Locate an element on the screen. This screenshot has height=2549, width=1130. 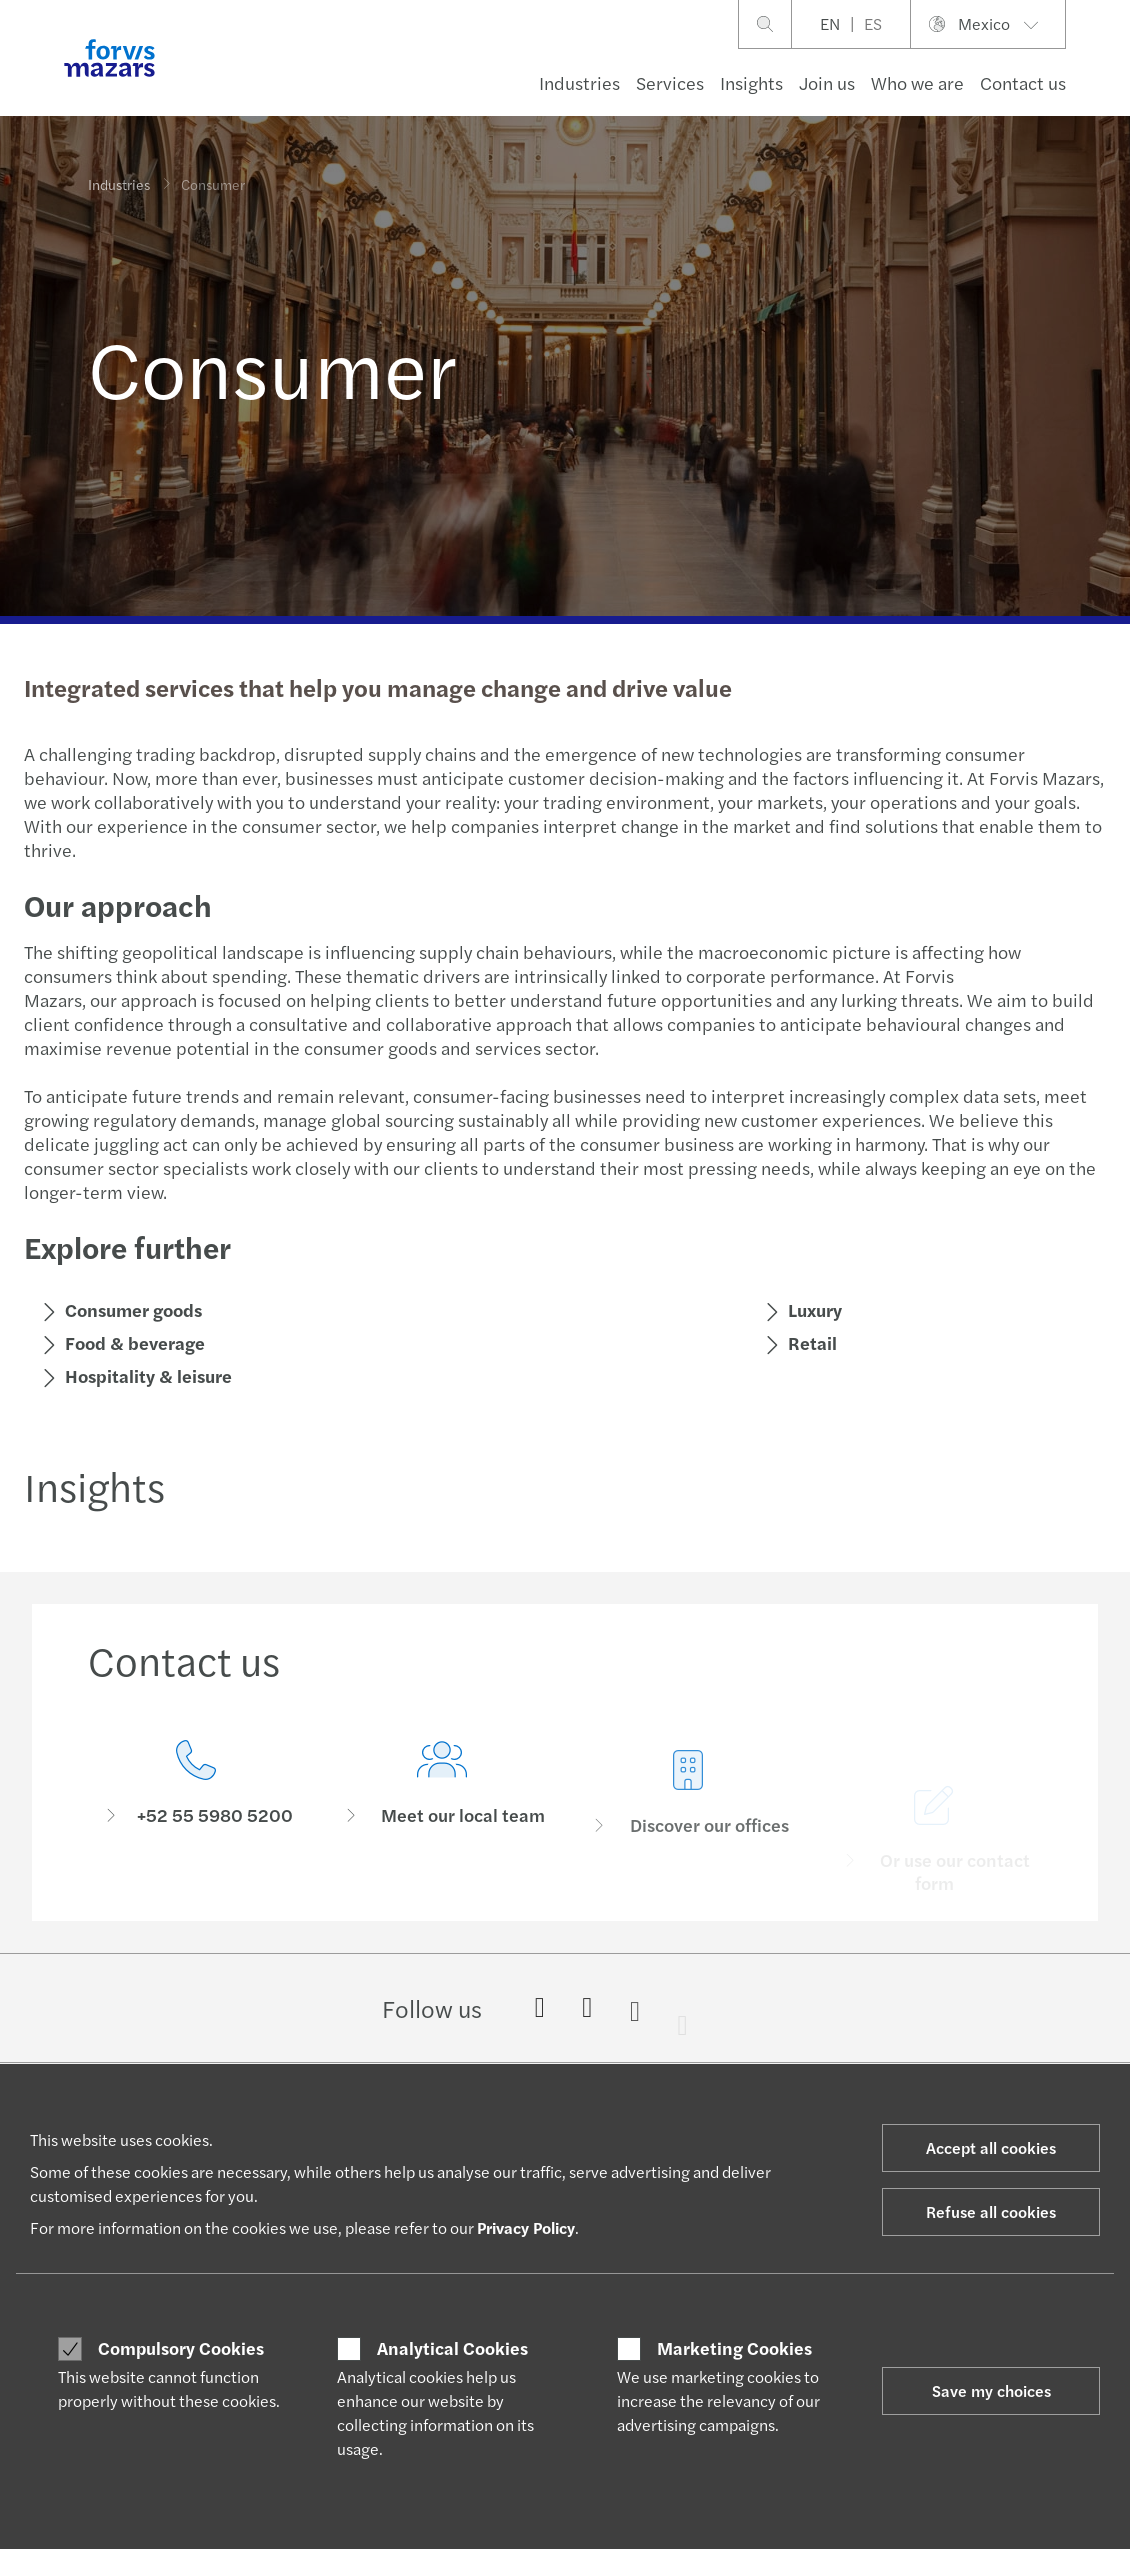
Contact us is located at coordinates (1023, 82).